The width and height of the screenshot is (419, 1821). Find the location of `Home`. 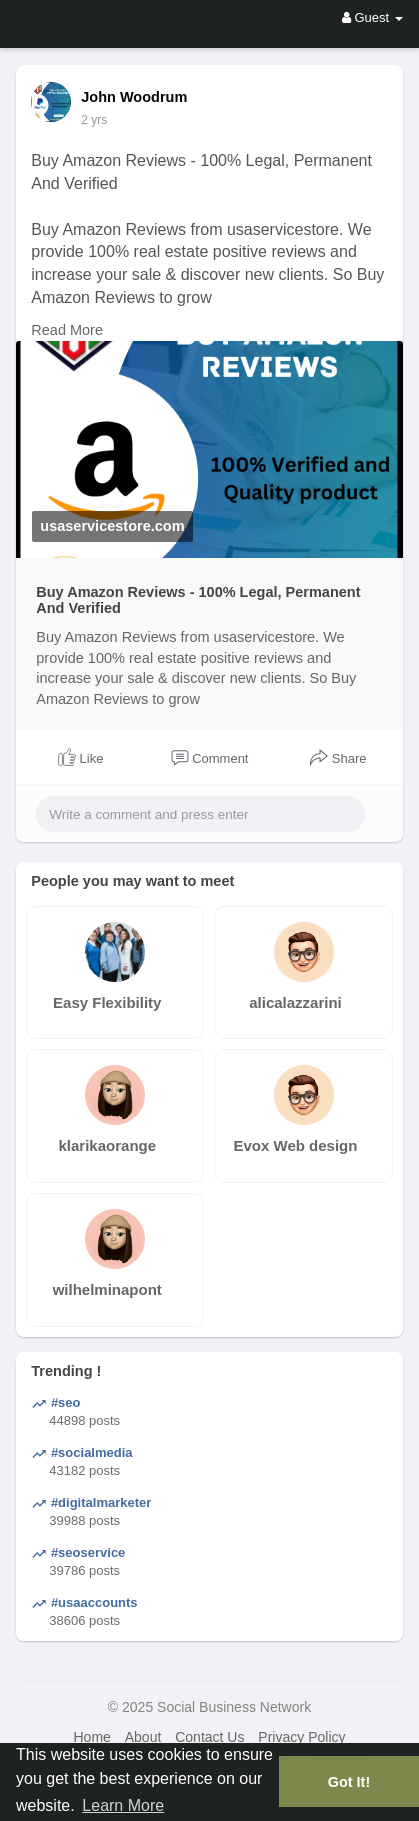

Home is located at coordinates (91, 1737).